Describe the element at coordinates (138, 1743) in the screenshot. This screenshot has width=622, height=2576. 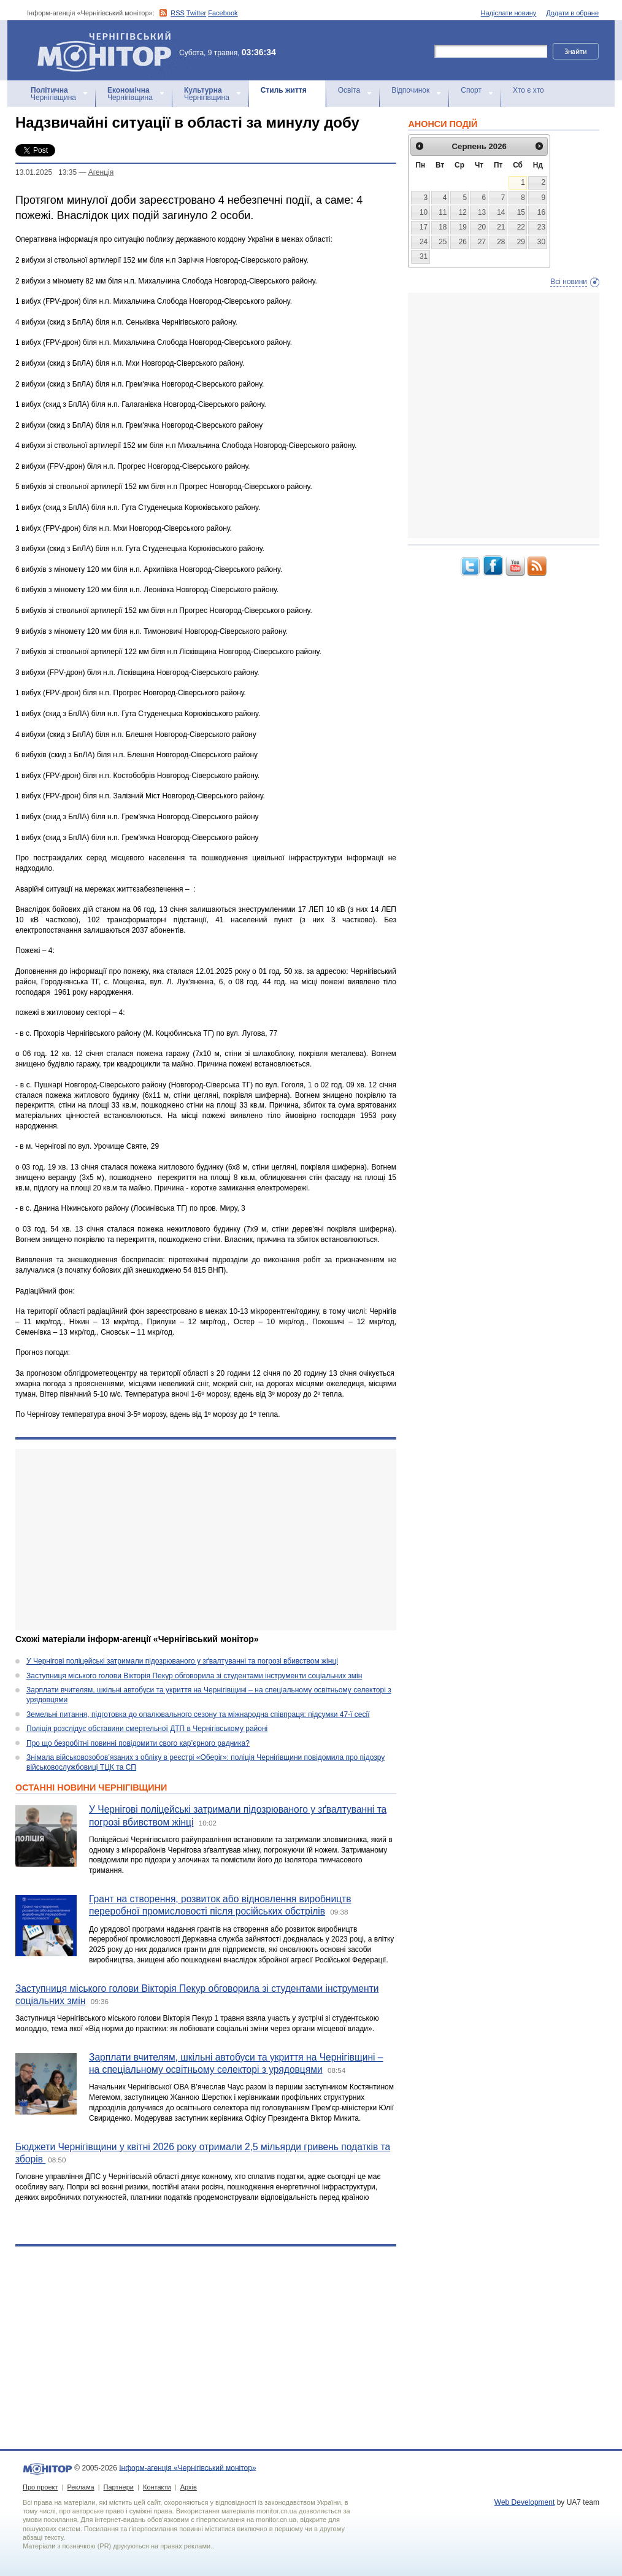
I see `Про що безробітні повинні повідомити свого кар’єрного радника?` at that location.